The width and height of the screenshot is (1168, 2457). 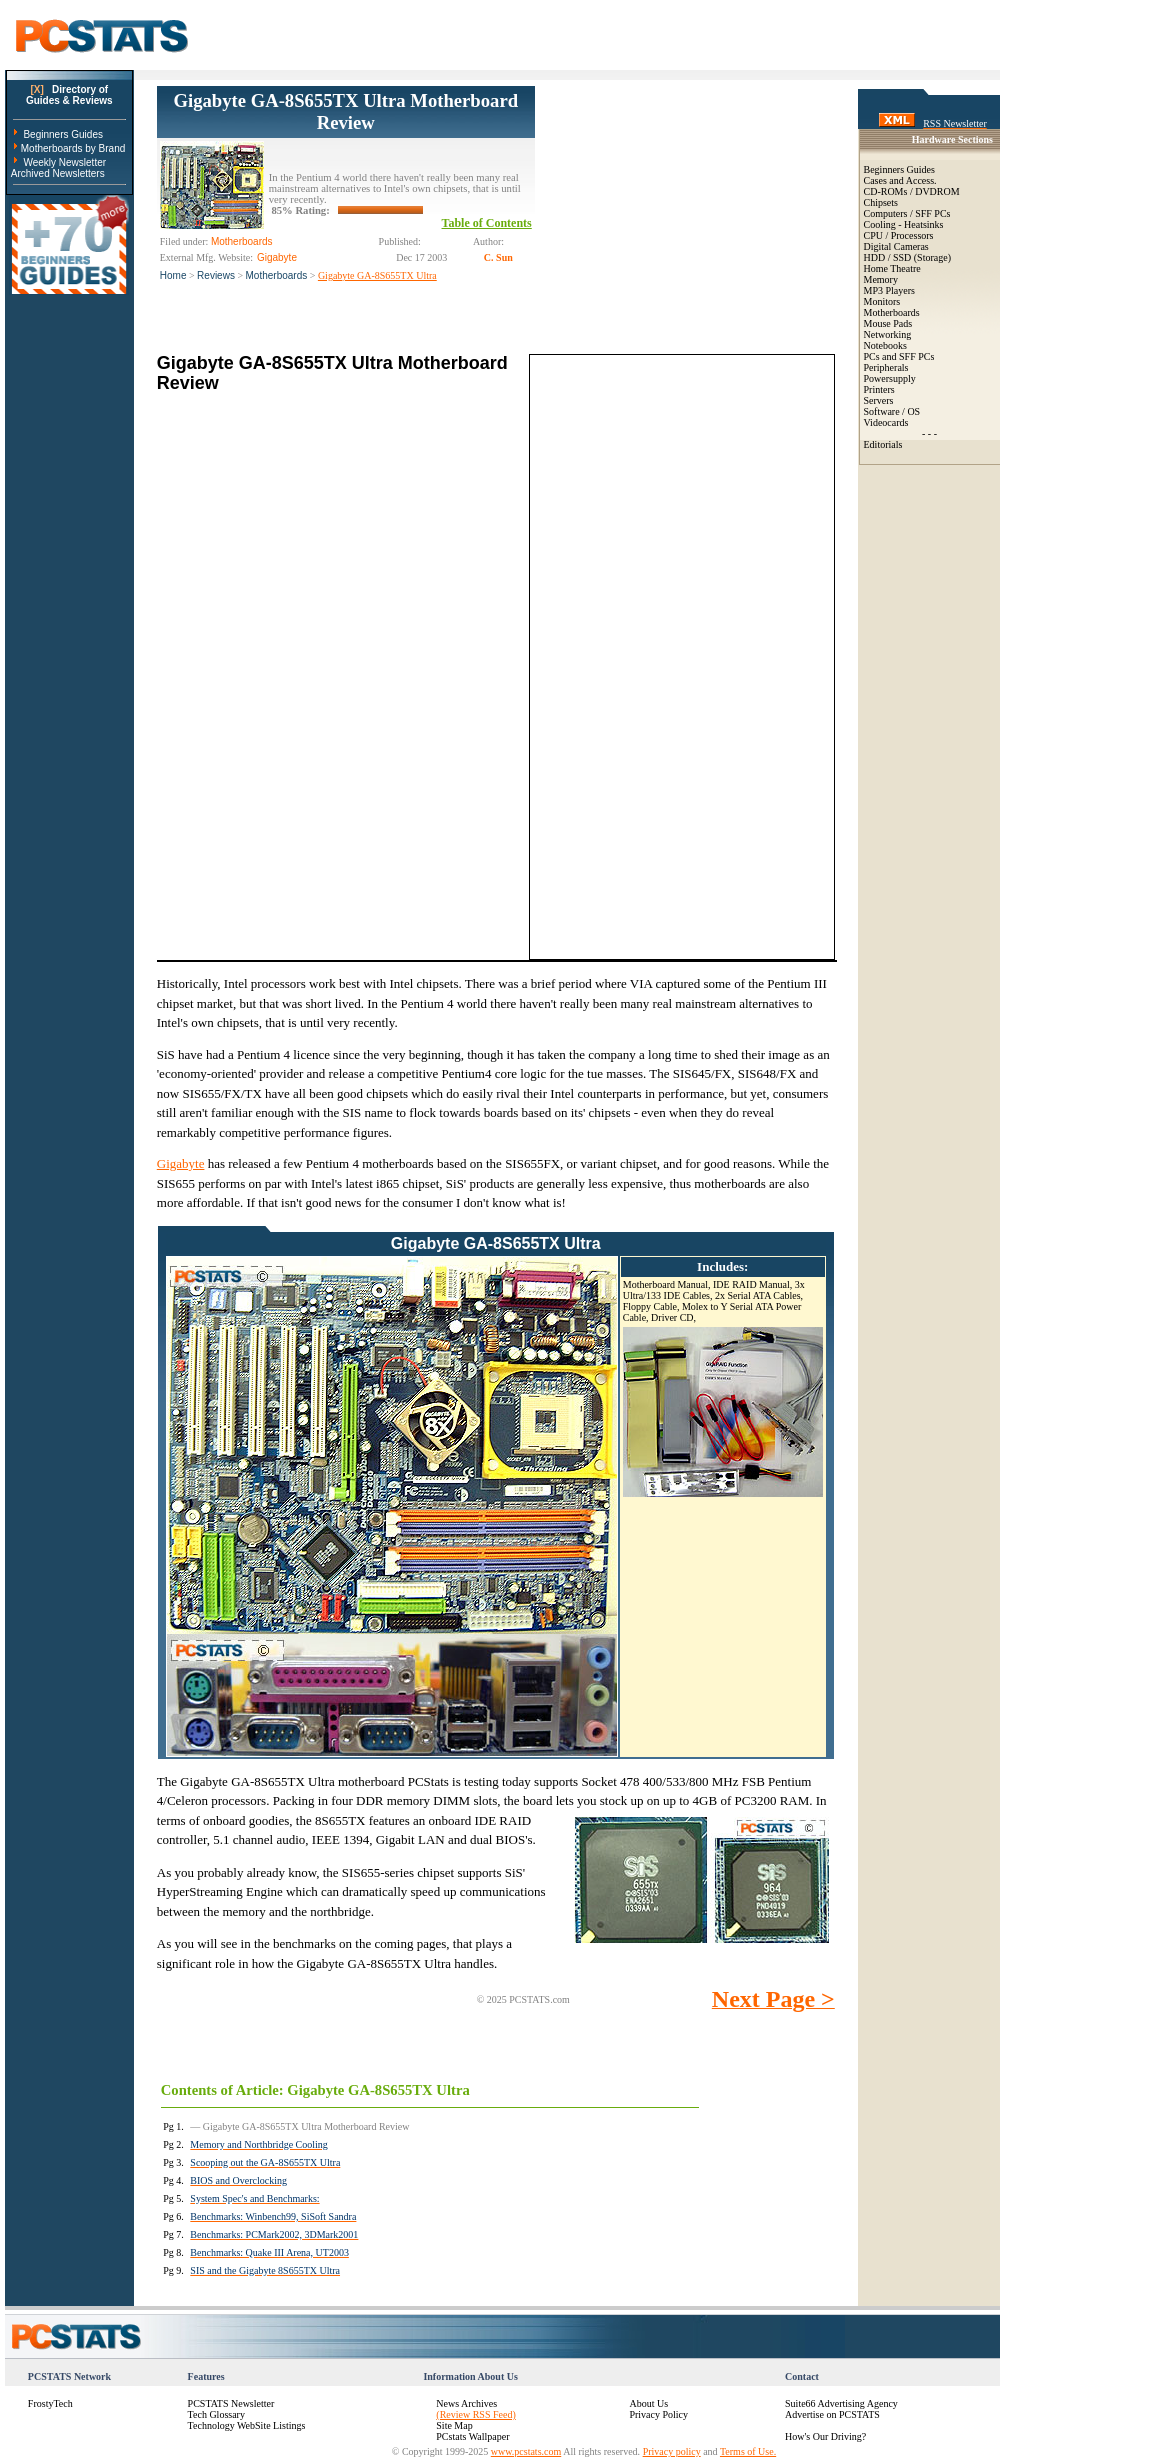 I want to click on PCstats Wallpaper, so click(x=472, y=2436).